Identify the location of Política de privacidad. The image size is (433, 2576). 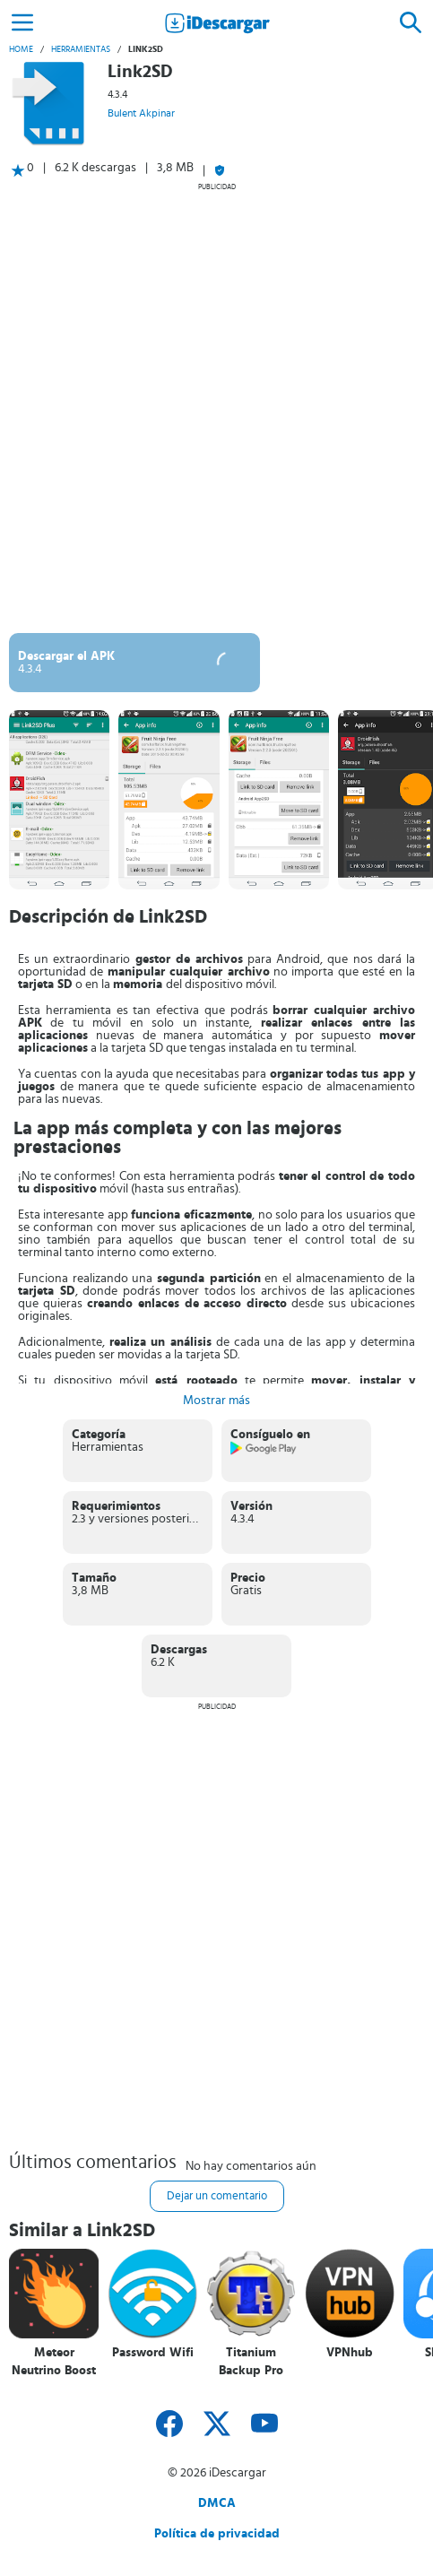
(217, 2534).